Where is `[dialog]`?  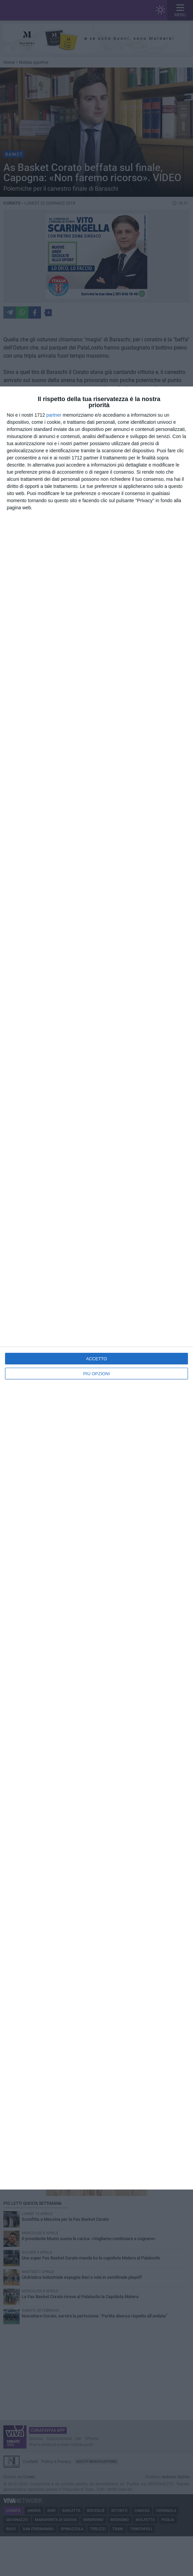 [dialog] is located at coordinates (96, 1288).